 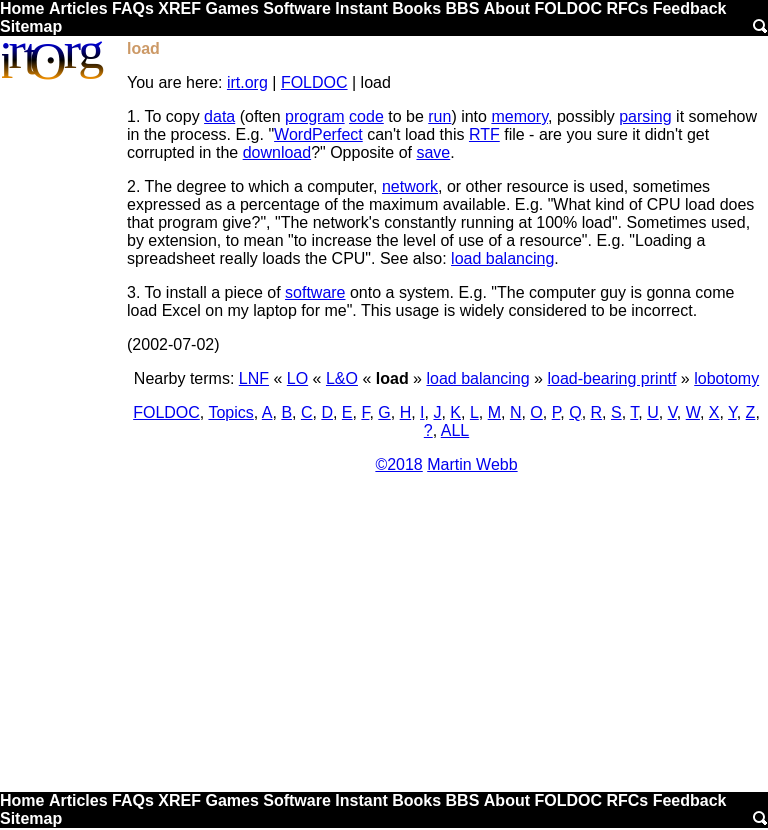 I want to click on memory, so click(x=519, y=116).